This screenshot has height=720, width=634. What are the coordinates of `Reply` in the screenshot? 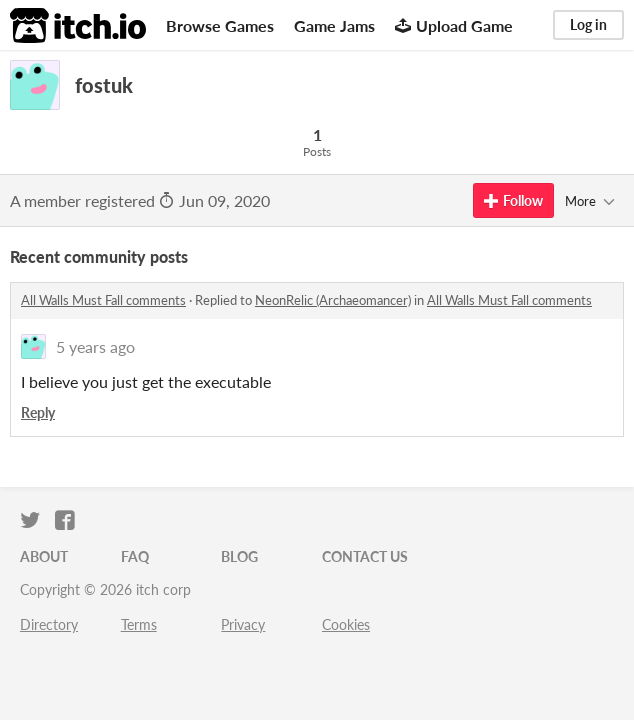 It's located at (38, 412).